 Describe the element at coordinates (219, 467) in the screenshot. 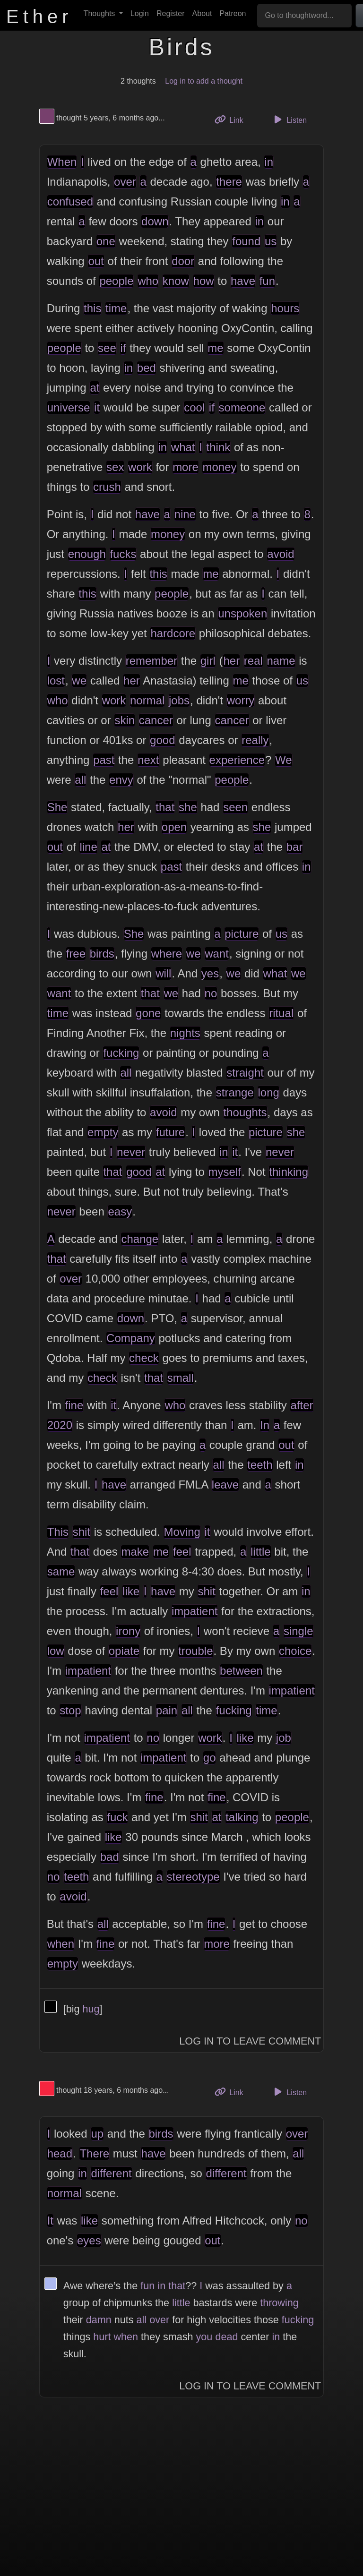

I see `money` at that location.